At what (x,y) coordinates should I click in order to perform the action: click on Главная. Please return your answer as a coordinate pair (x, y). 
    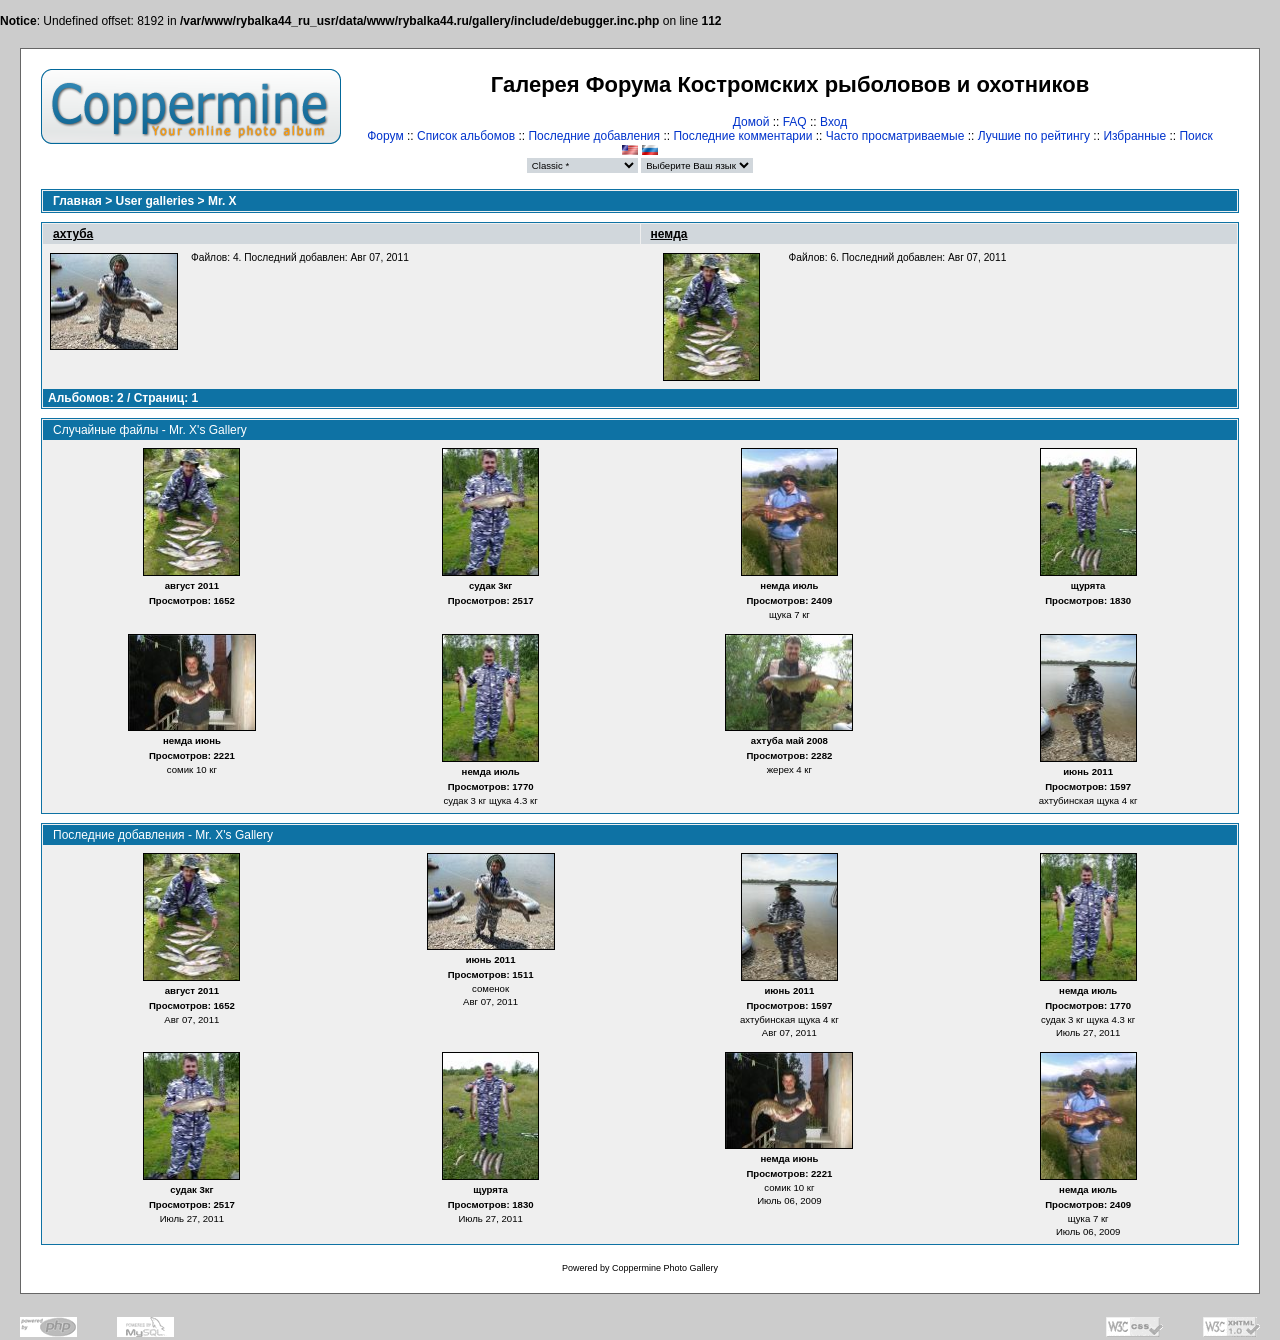
    Looking at the image, I should click on (77, 201).